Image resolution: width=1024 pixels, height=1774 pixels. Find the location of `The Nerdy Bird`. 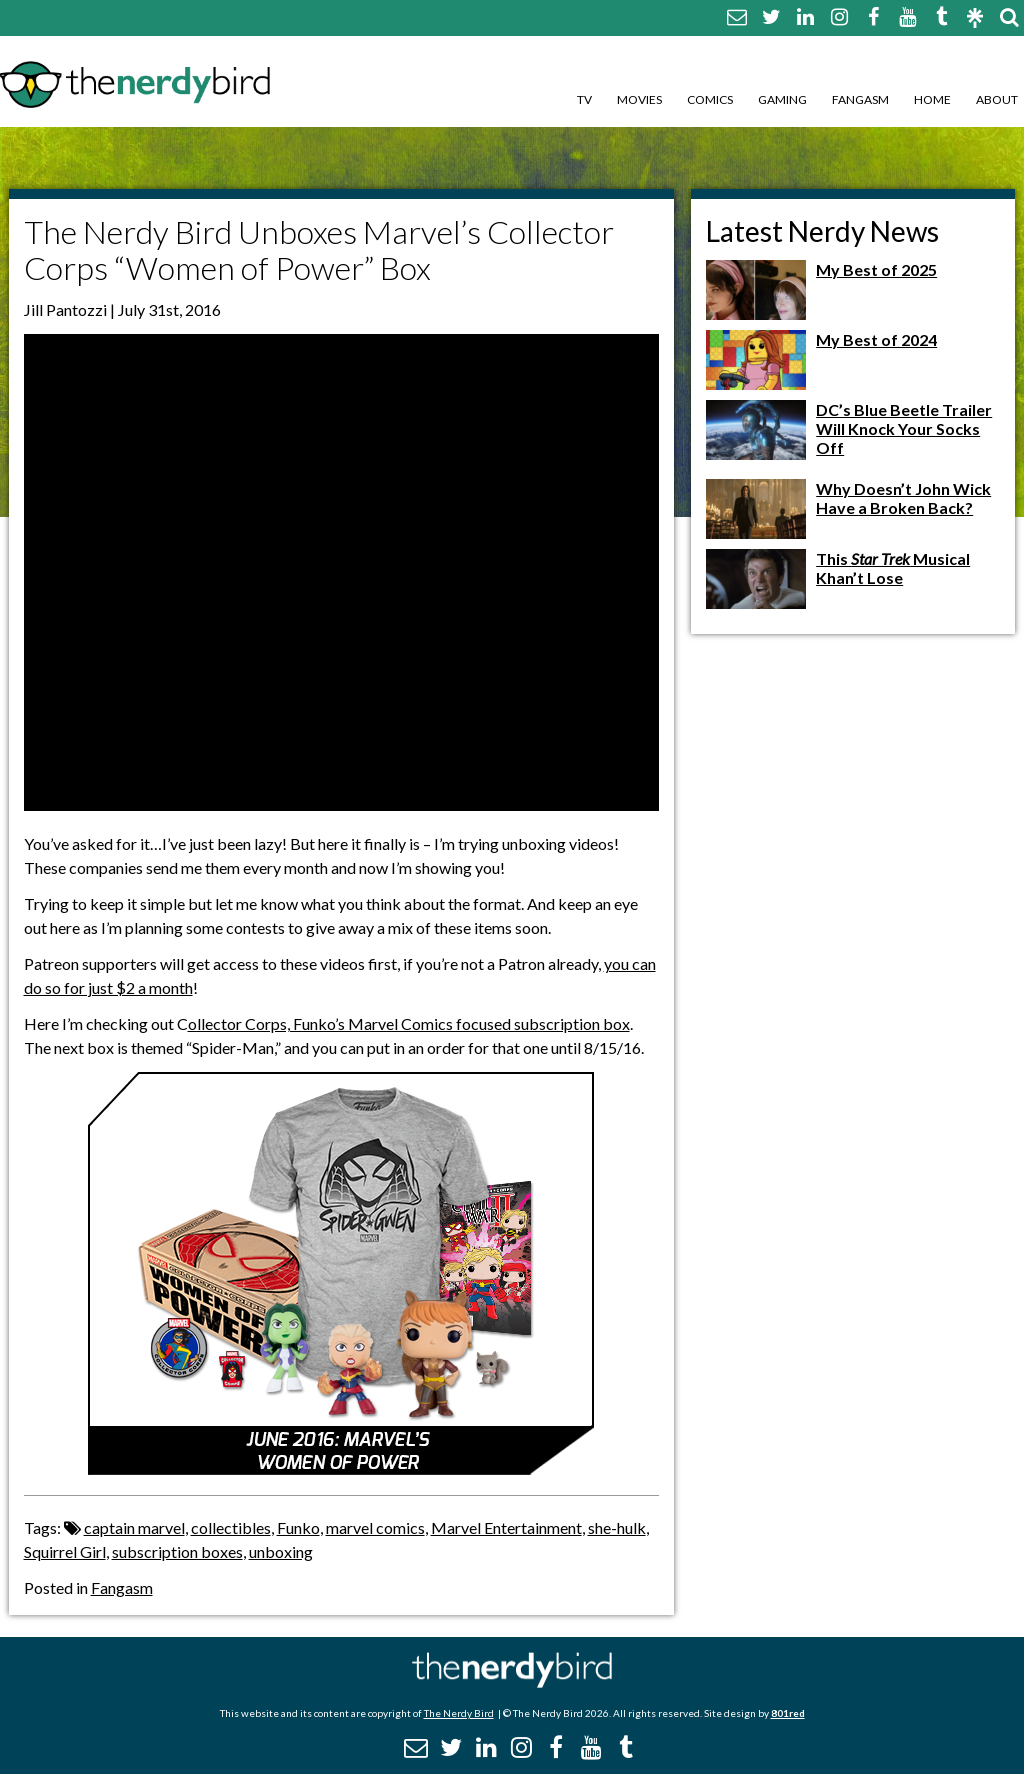

The Nerdy Bird is located at coordinates (459, 1713).